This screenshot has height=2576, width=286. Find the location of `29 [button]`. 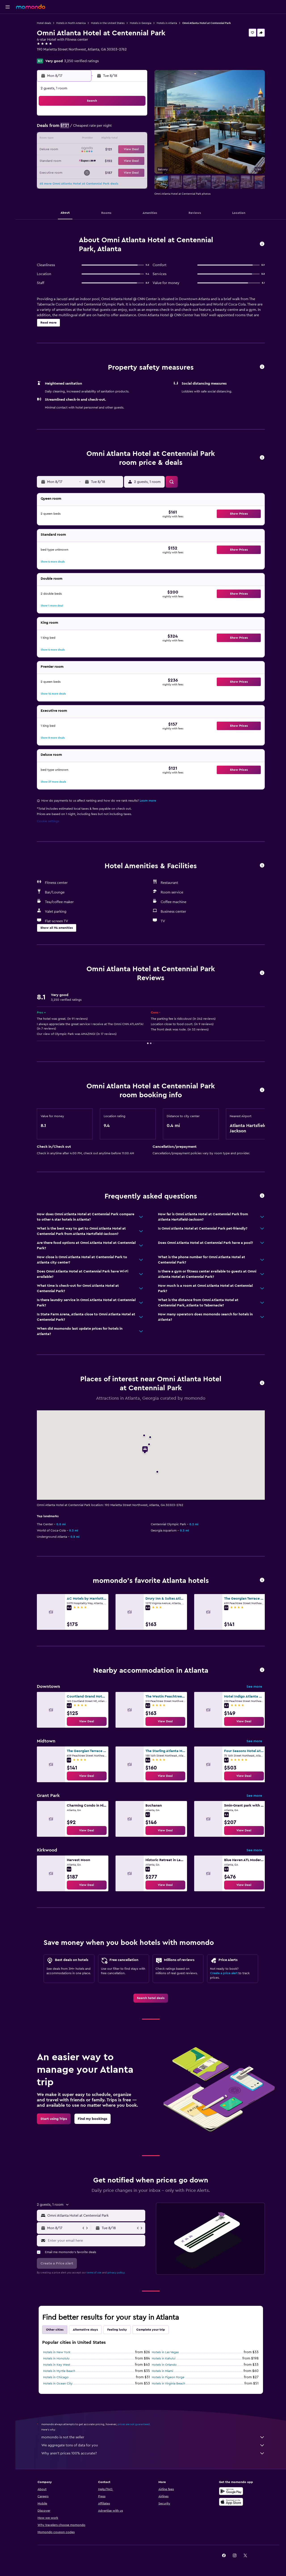

29 [button] is located at coordinates (136, 160).